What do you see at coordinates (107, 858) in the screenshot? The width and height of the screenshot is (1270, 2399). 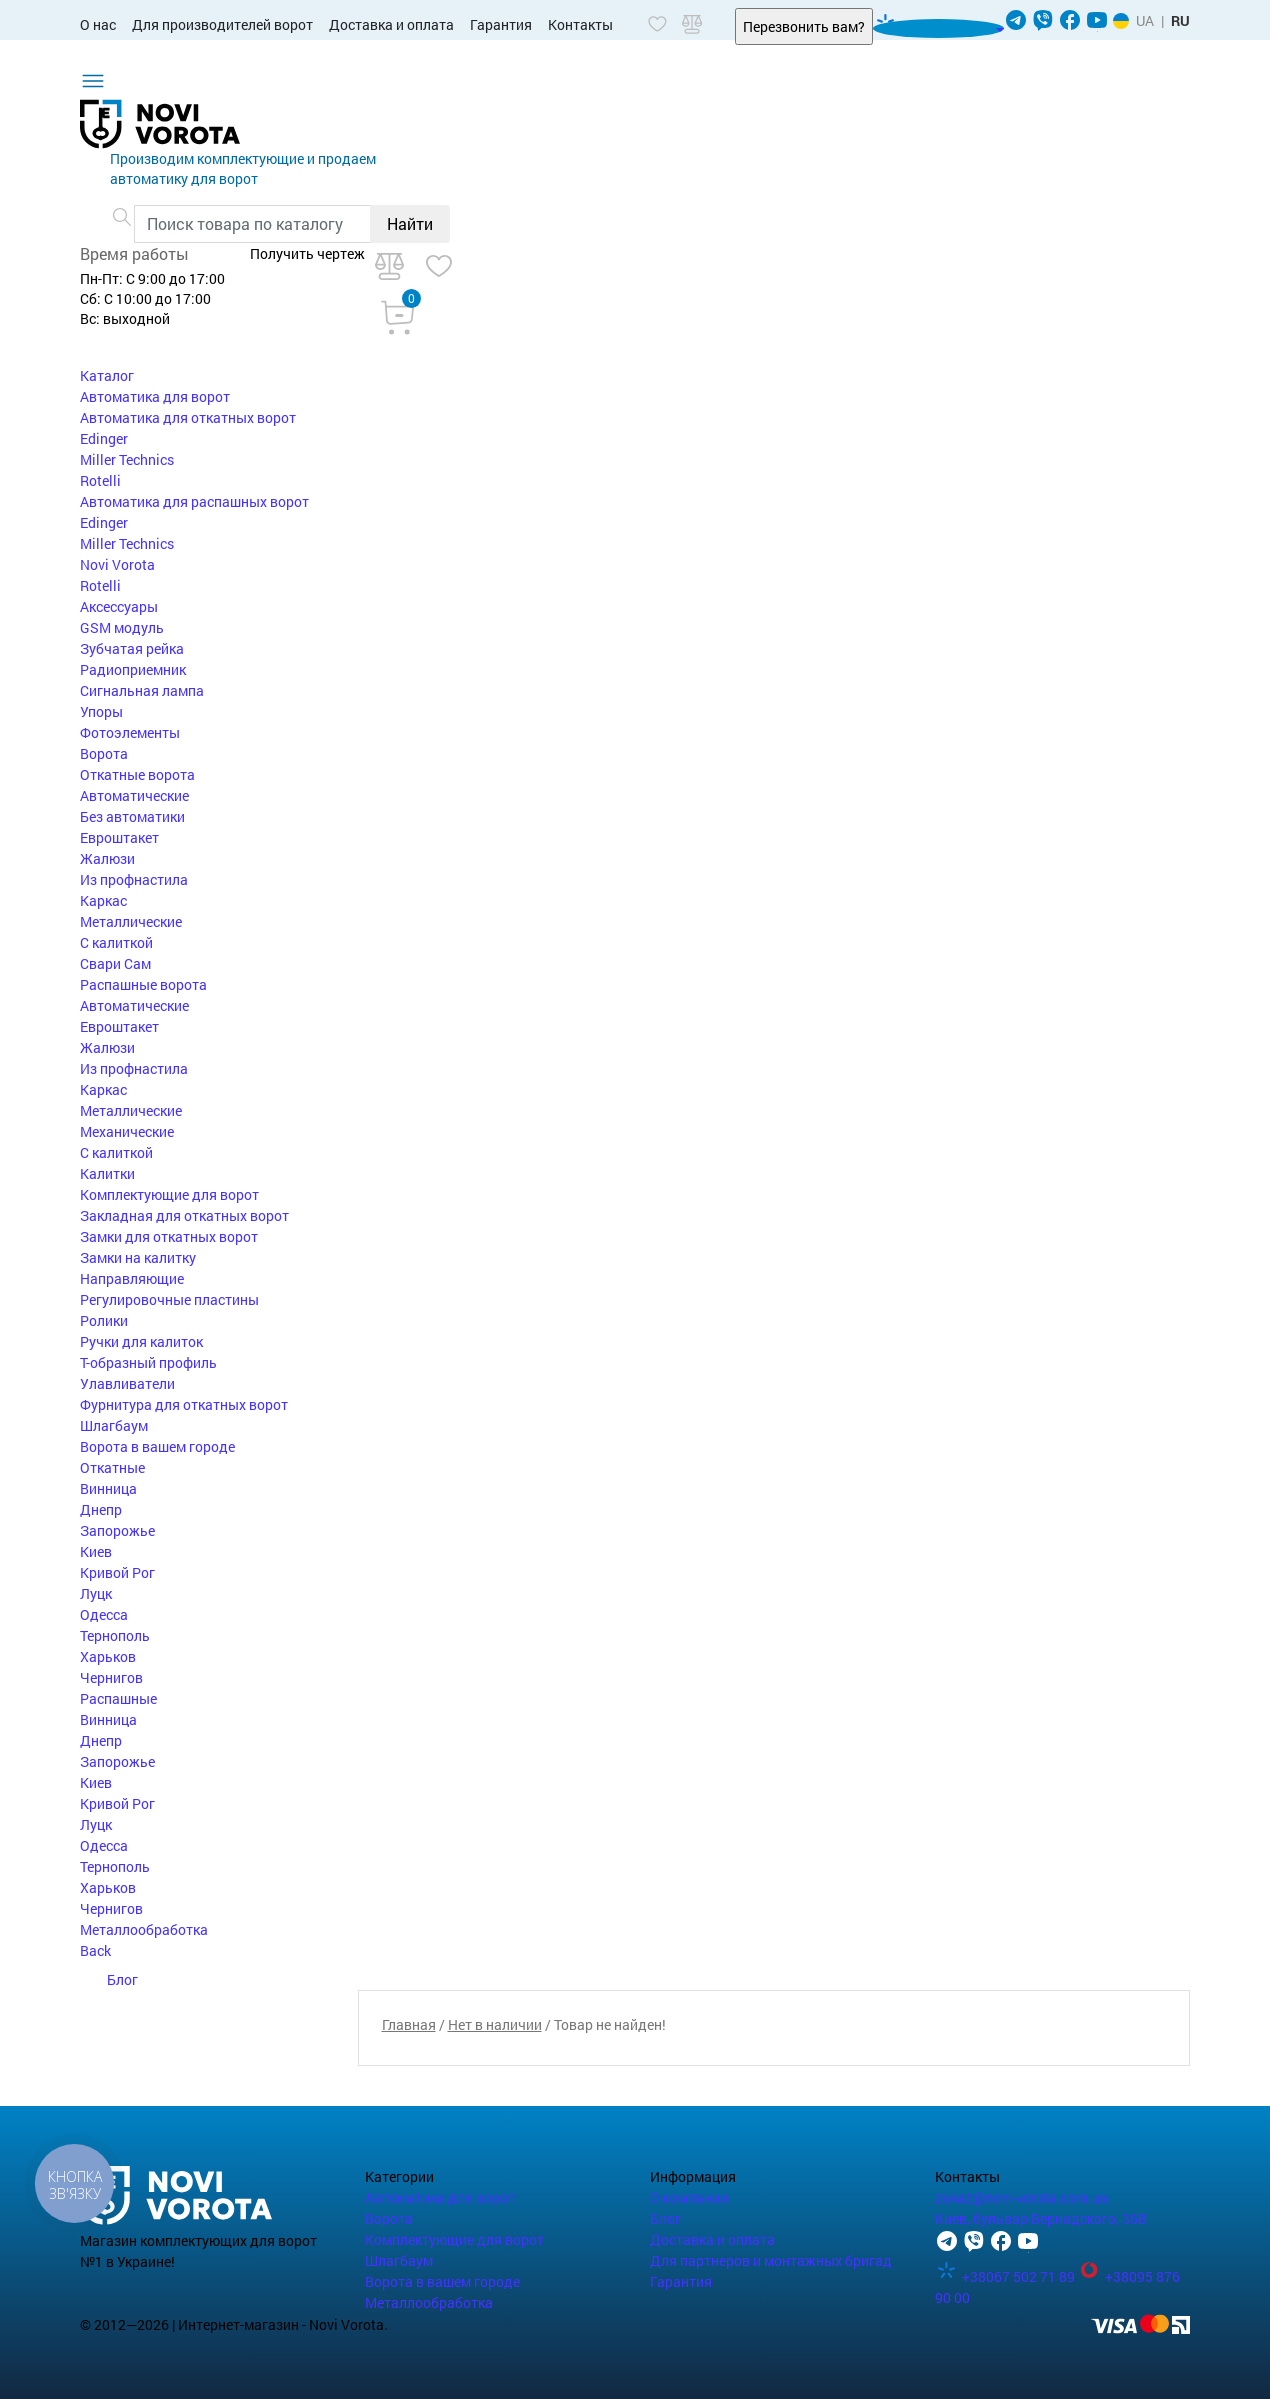 I see `Жалюзи` at bounding box center [107, 858].